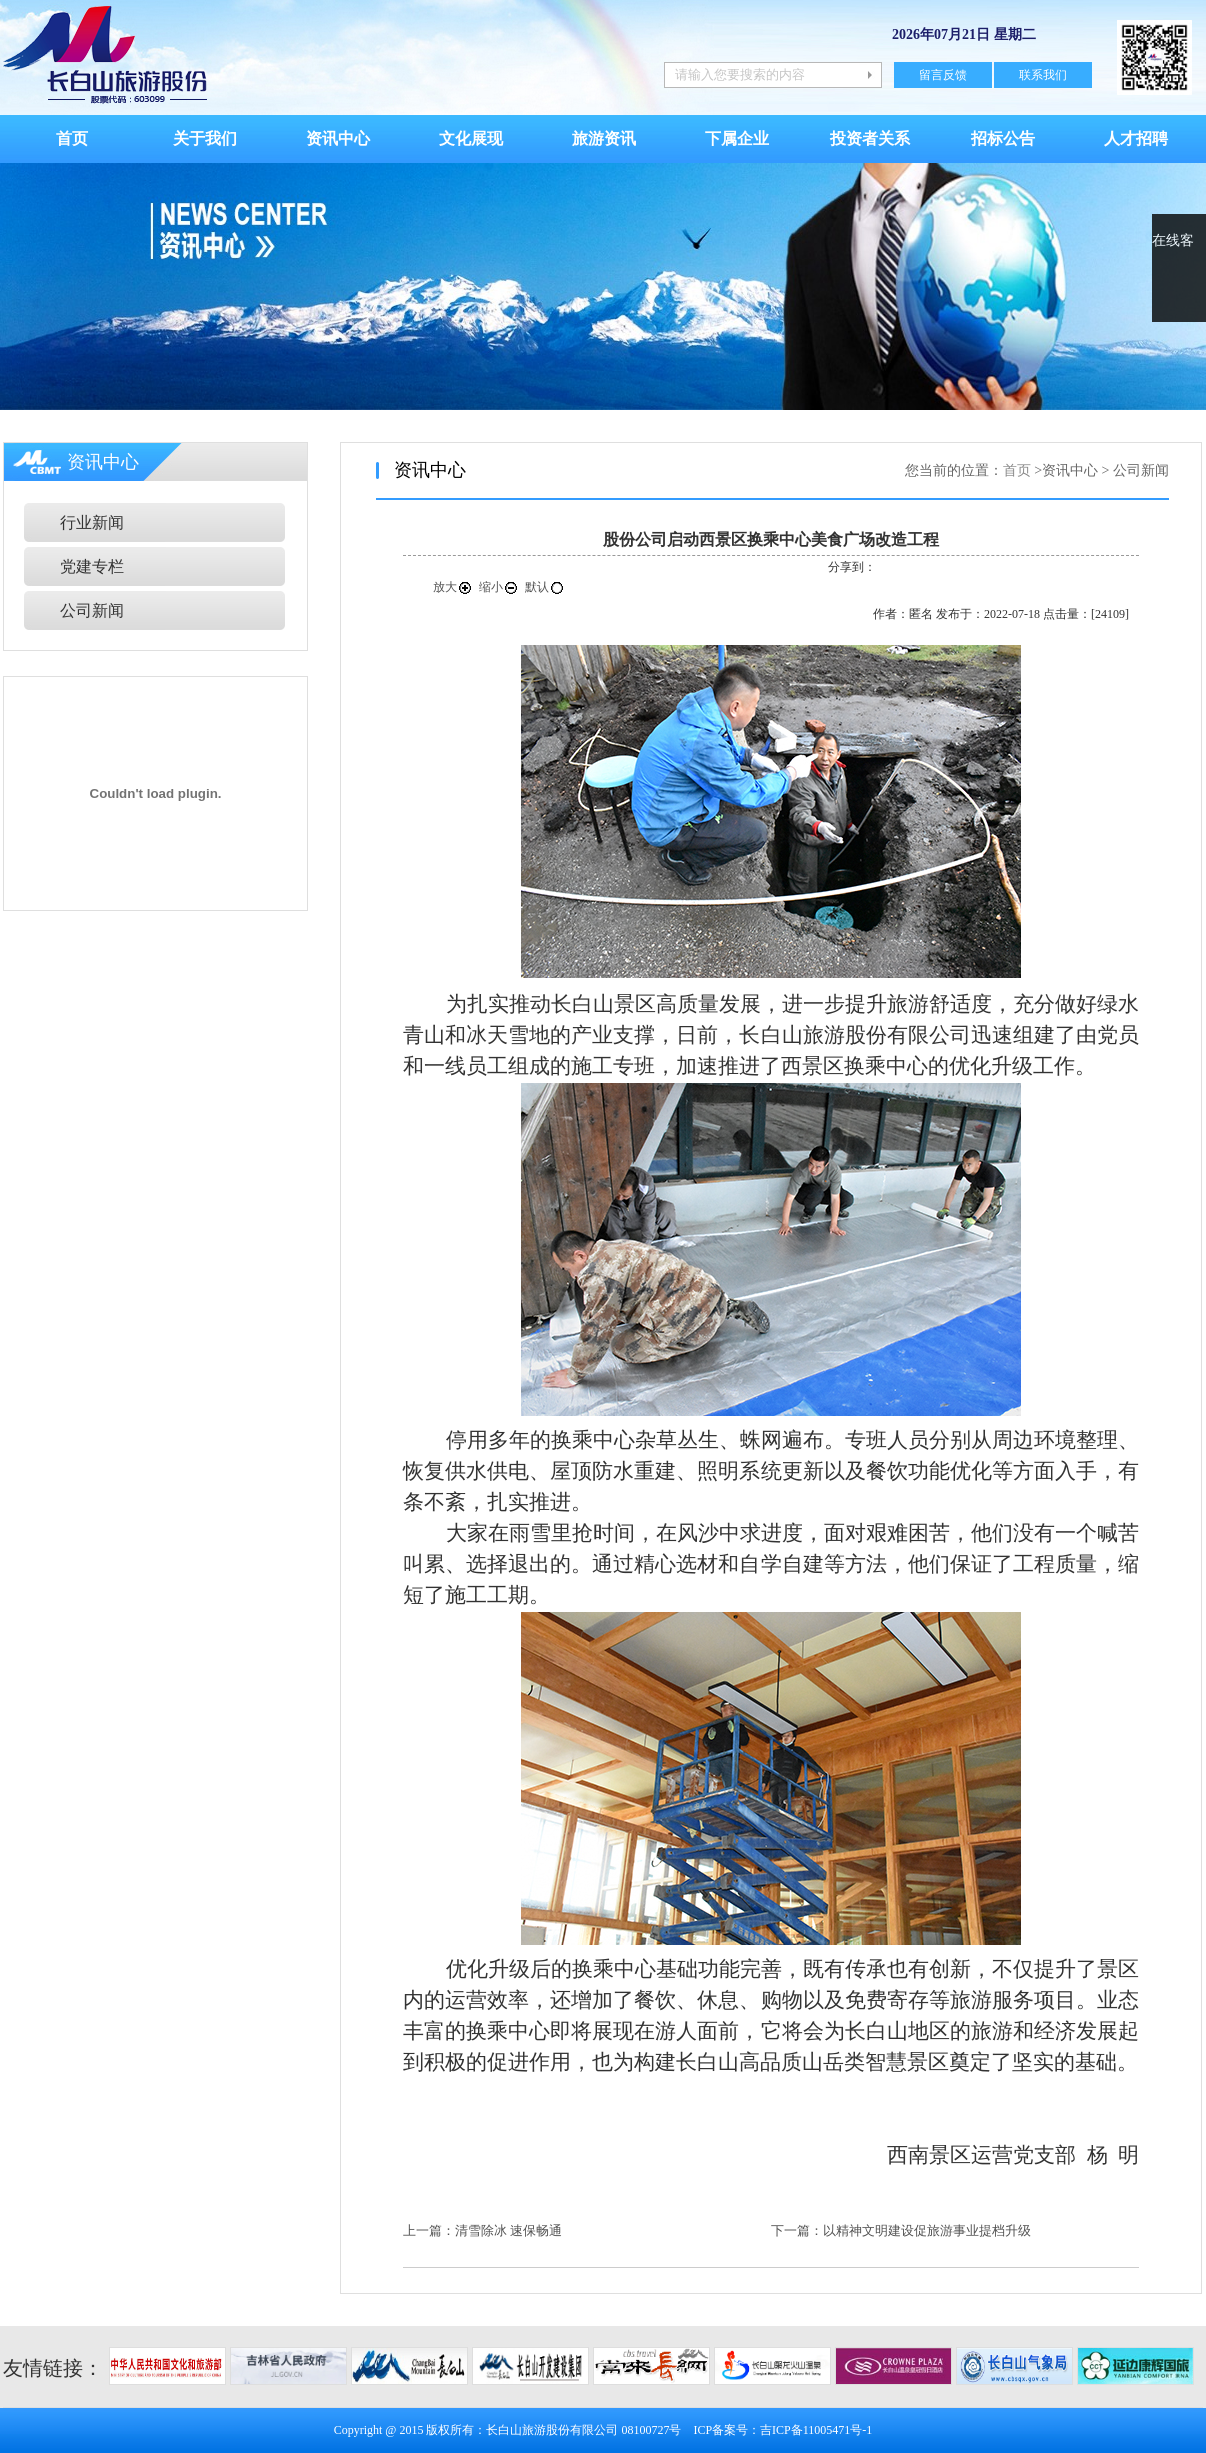 The height and width of the screenshot is (2453, 1206). What do you see at coordinates (92, 566) in the screenshot?
I see `党建专栏` at bounding box center [92, 566].